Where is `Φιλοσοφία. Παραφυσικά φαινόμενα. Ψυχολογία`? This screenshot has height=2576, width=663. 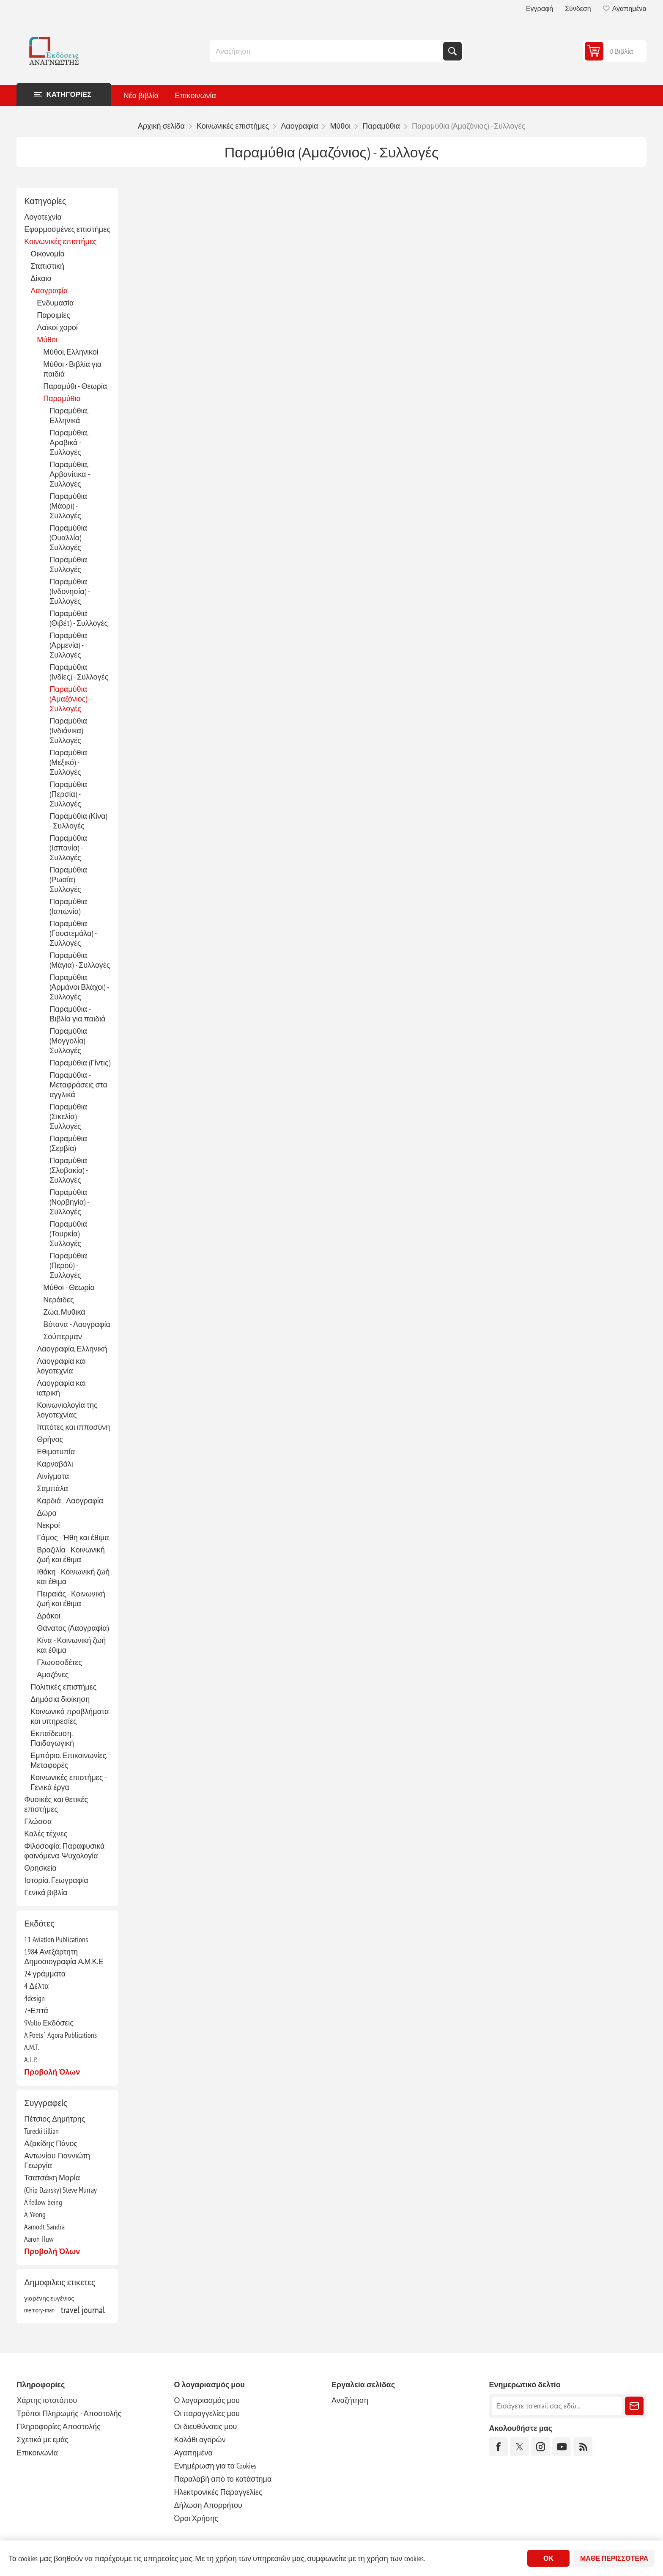 Φιλοσοφία. Παραφυσικά φαινόμενα. Ψυχολογία is located at coordinates (64, 1850).